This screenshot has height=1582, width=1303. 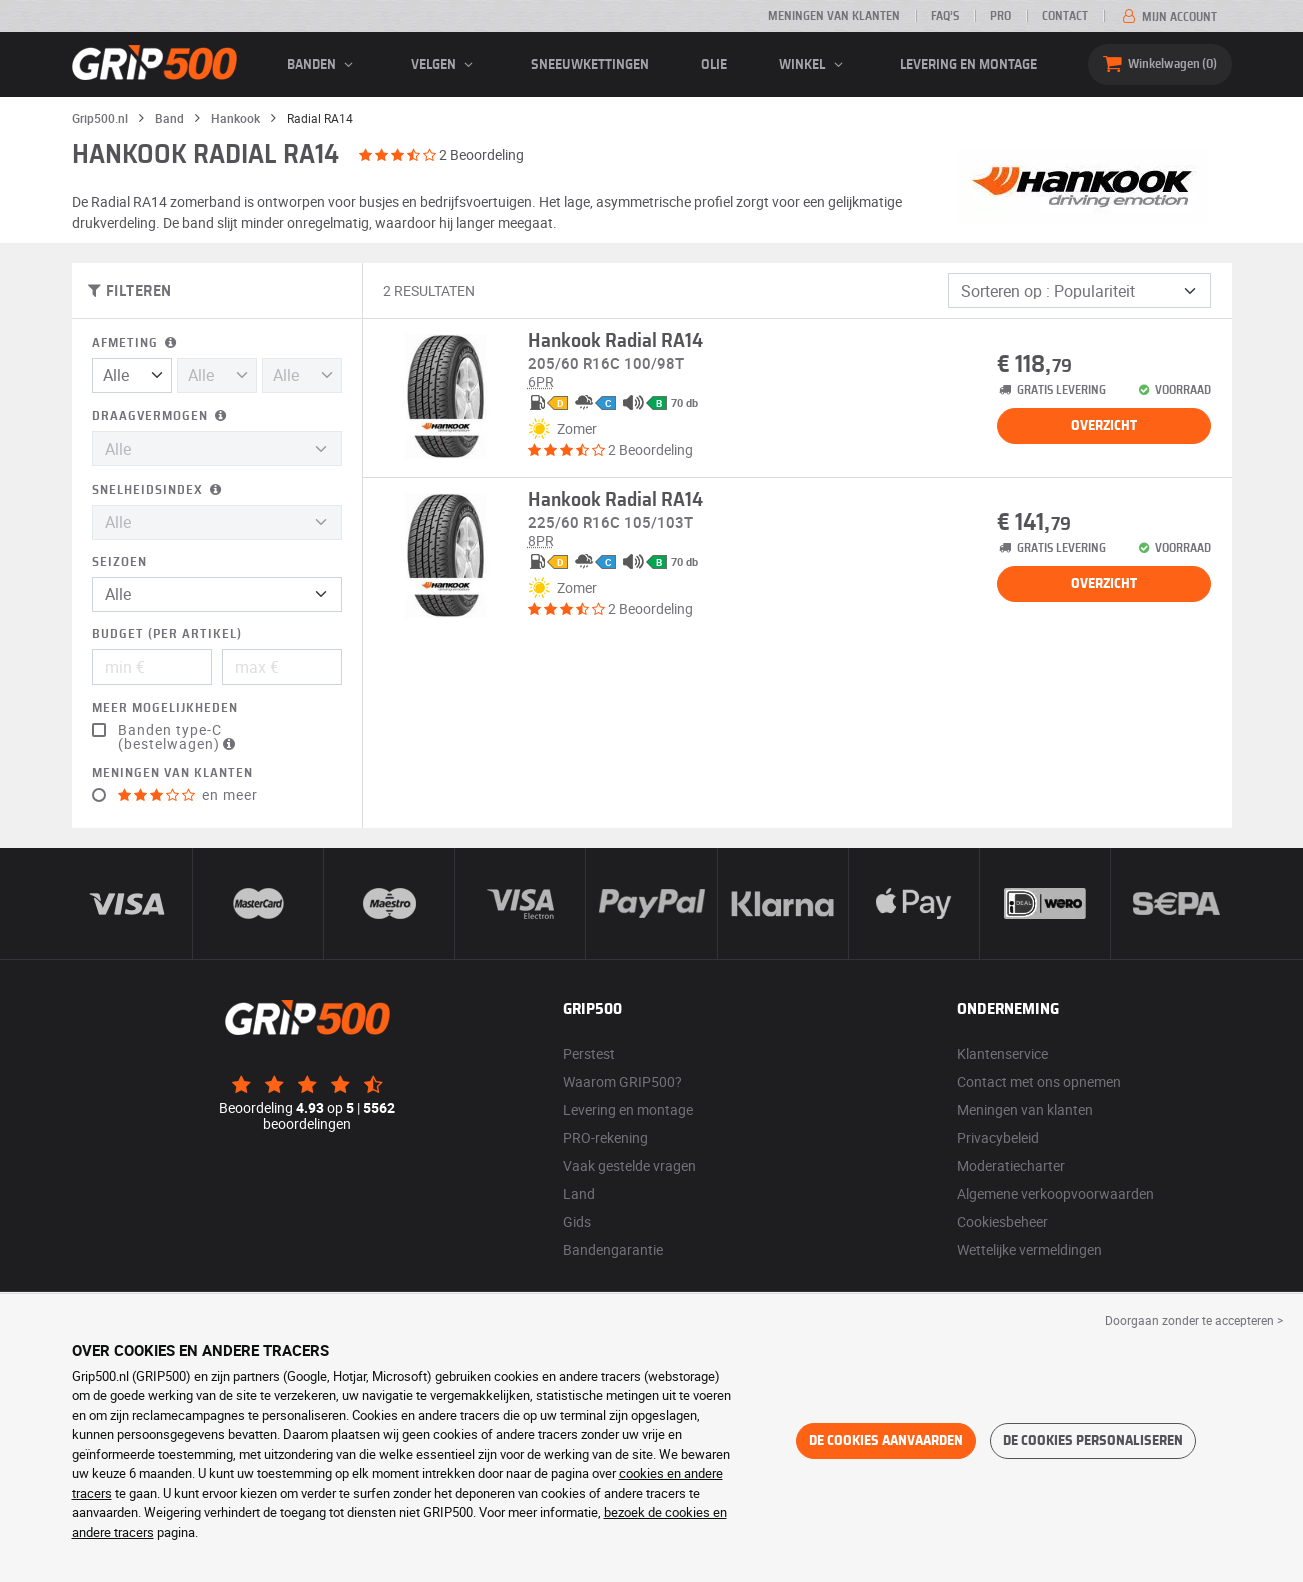 What do you see at coordinates (886, 1441) in the screenshot?
I see `De cookies aanvaarden` at bounding box center [886, 1441].